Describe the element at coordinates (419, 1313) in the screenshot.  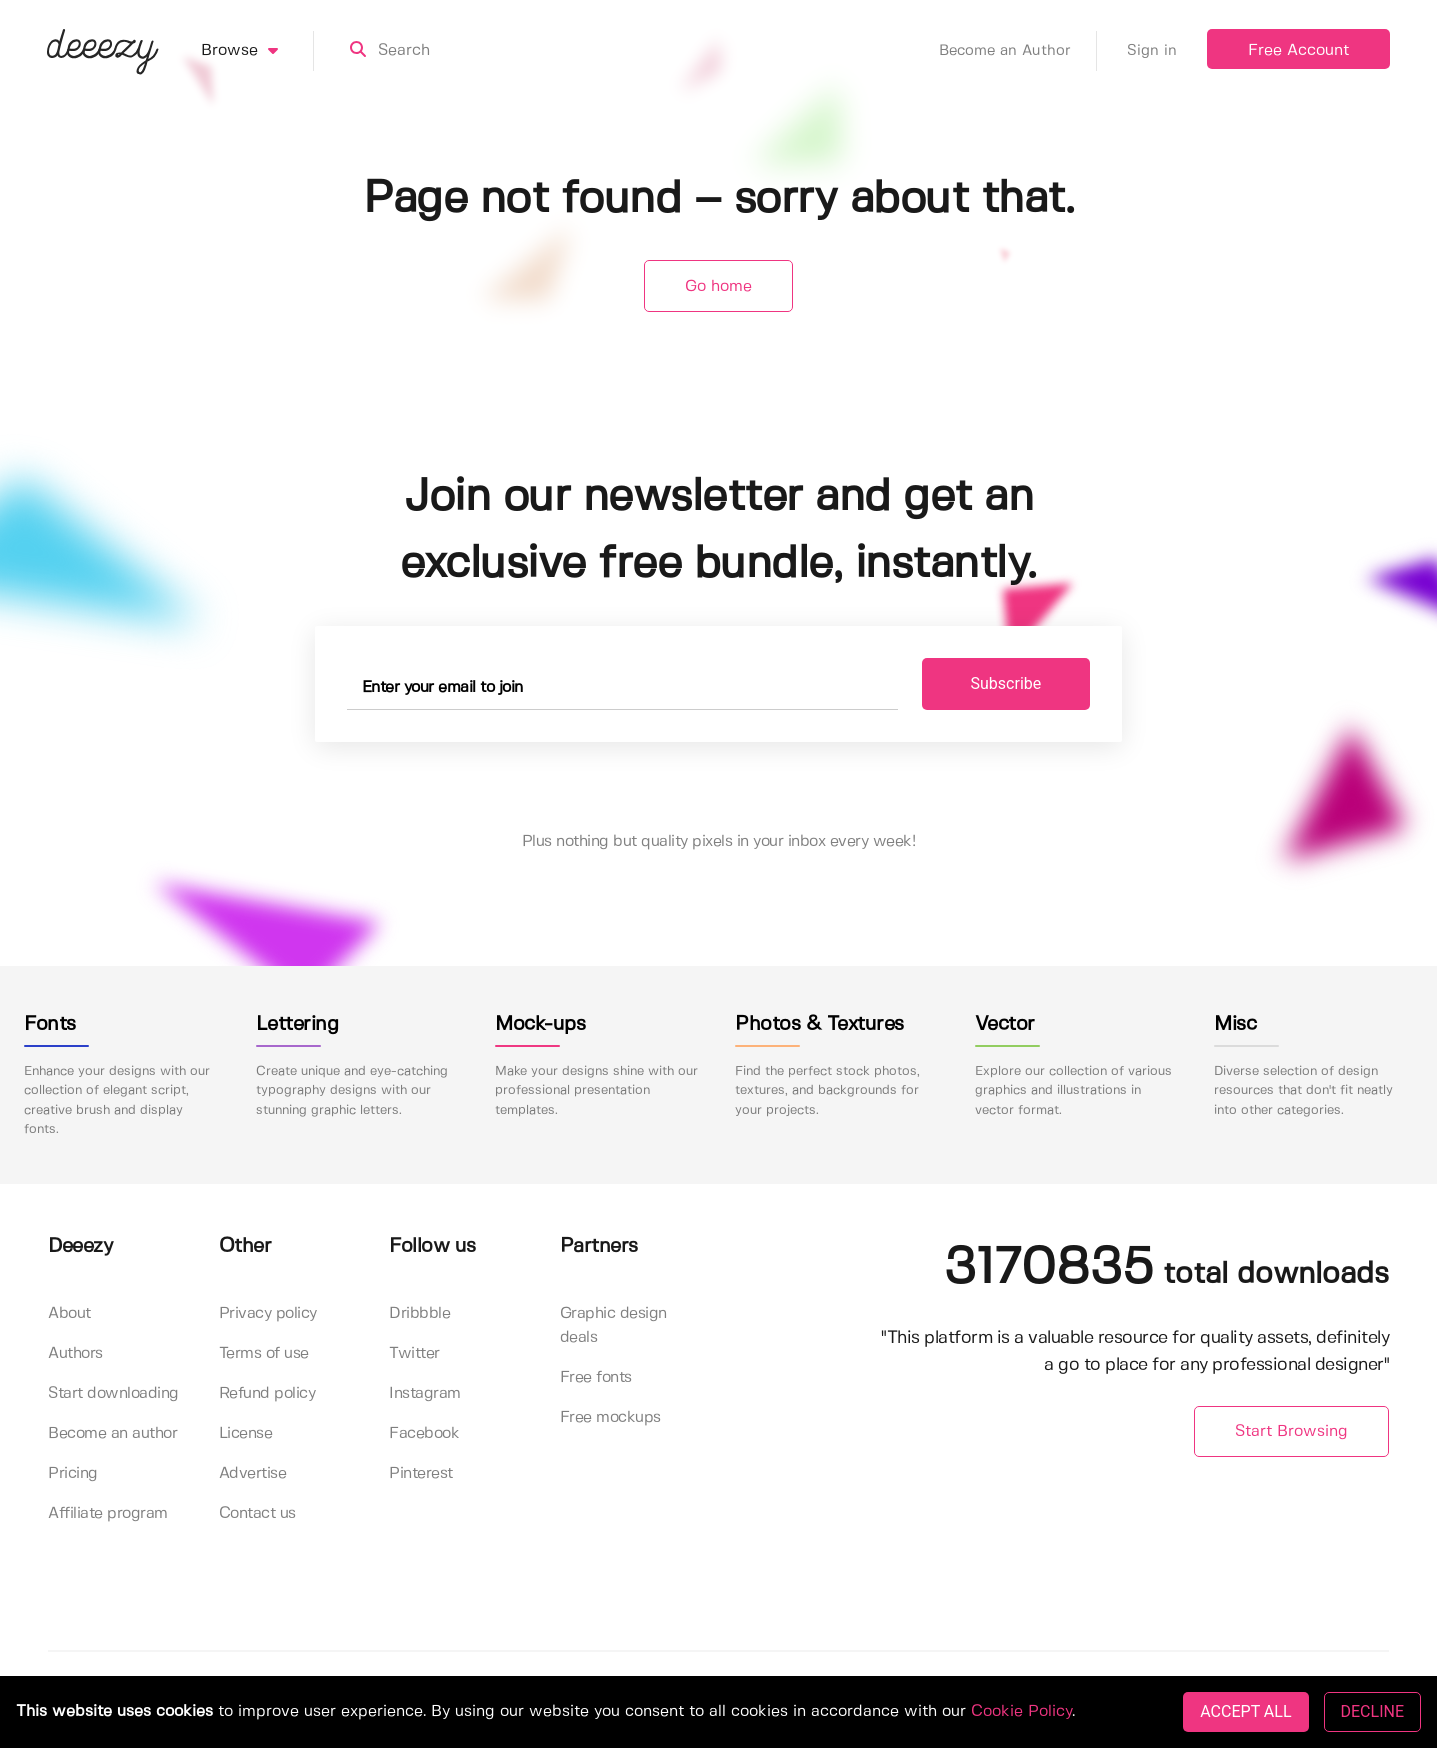
I see `Dribbble` at that location.